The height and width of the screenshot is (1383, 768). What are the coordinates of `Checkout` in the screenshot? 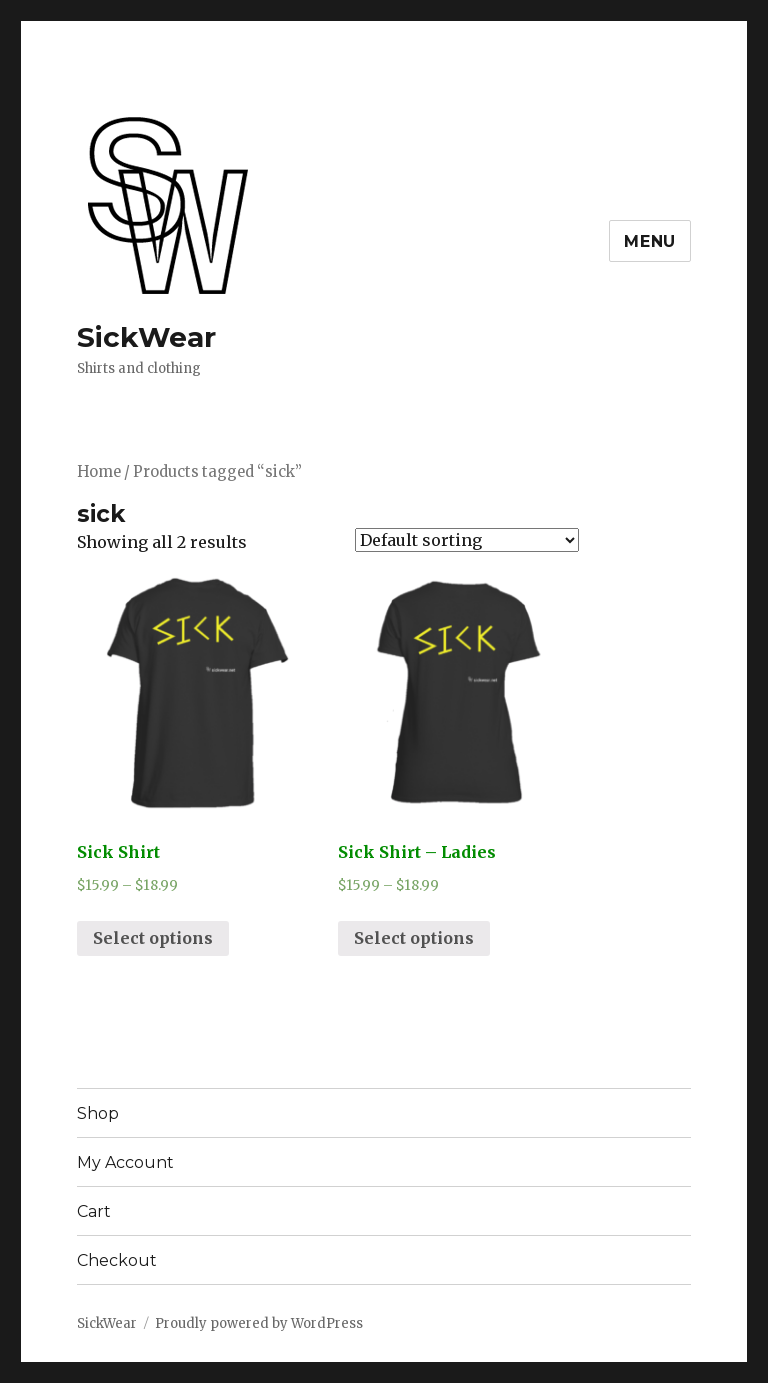 It's located at (117, 1260).